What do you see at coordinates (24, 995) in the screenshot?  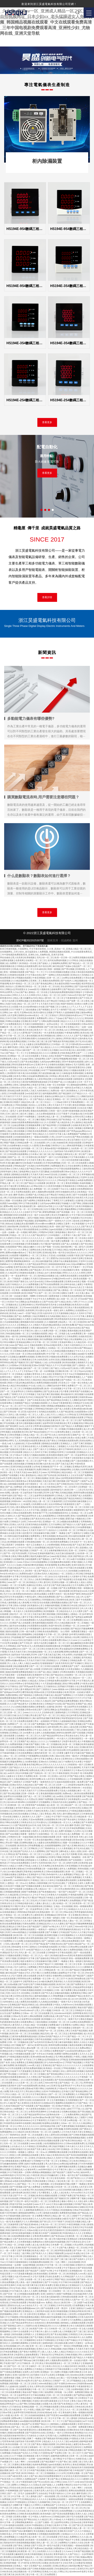 I see `999久久久久久久久6666` at bounding box center [24, 995].